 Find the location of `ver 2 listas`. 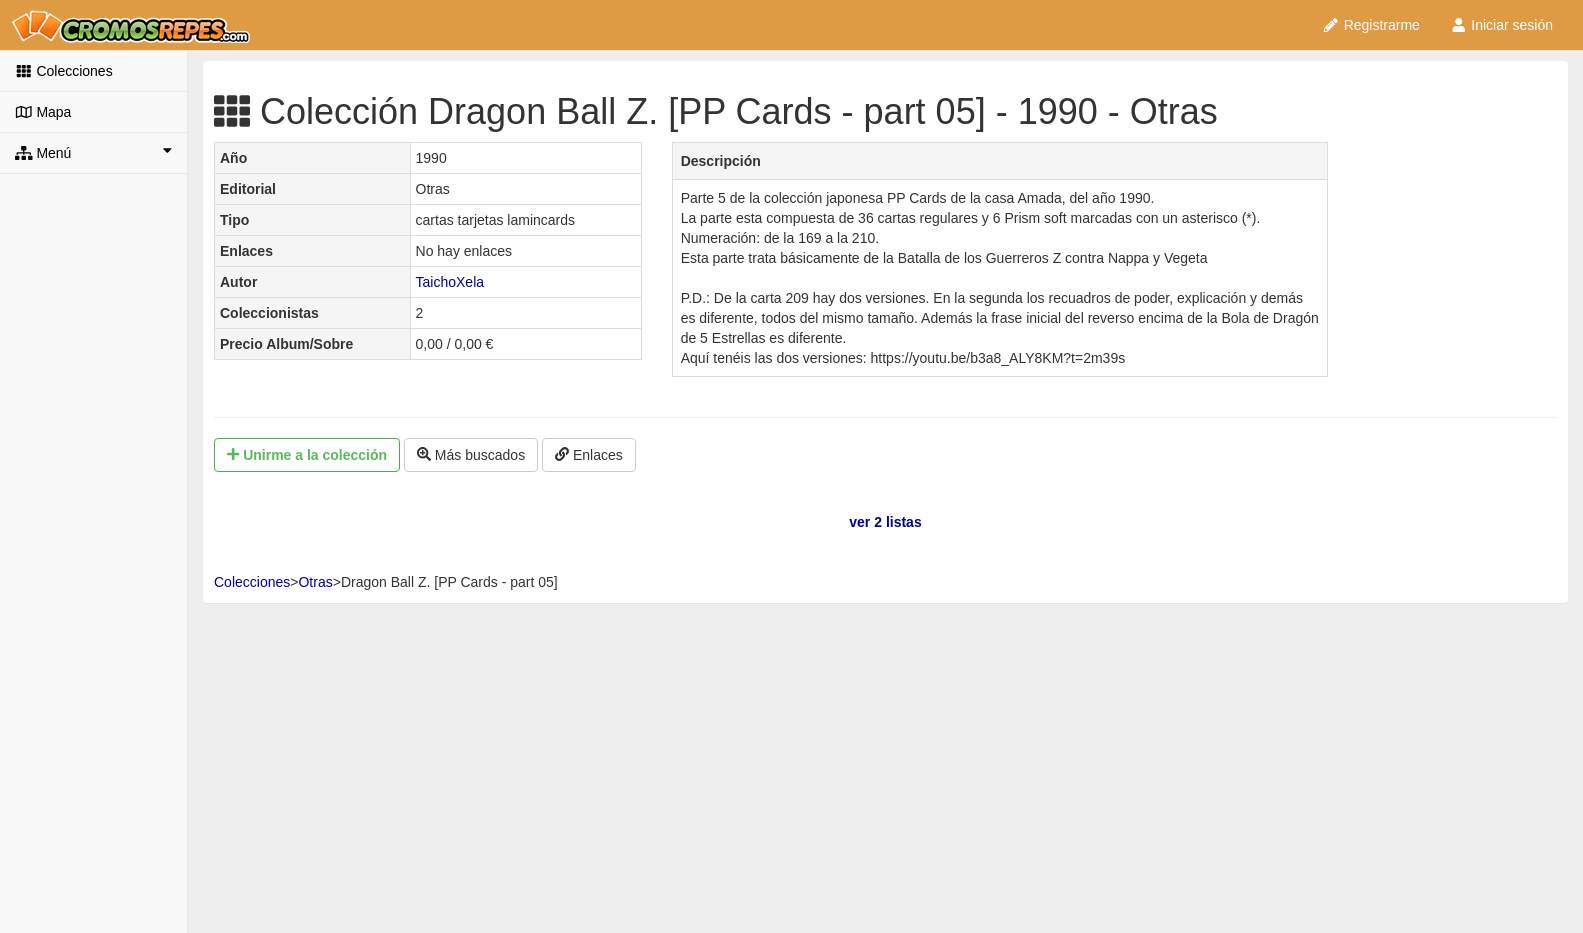

ver 2 listas is located at coordinates (885, 522).